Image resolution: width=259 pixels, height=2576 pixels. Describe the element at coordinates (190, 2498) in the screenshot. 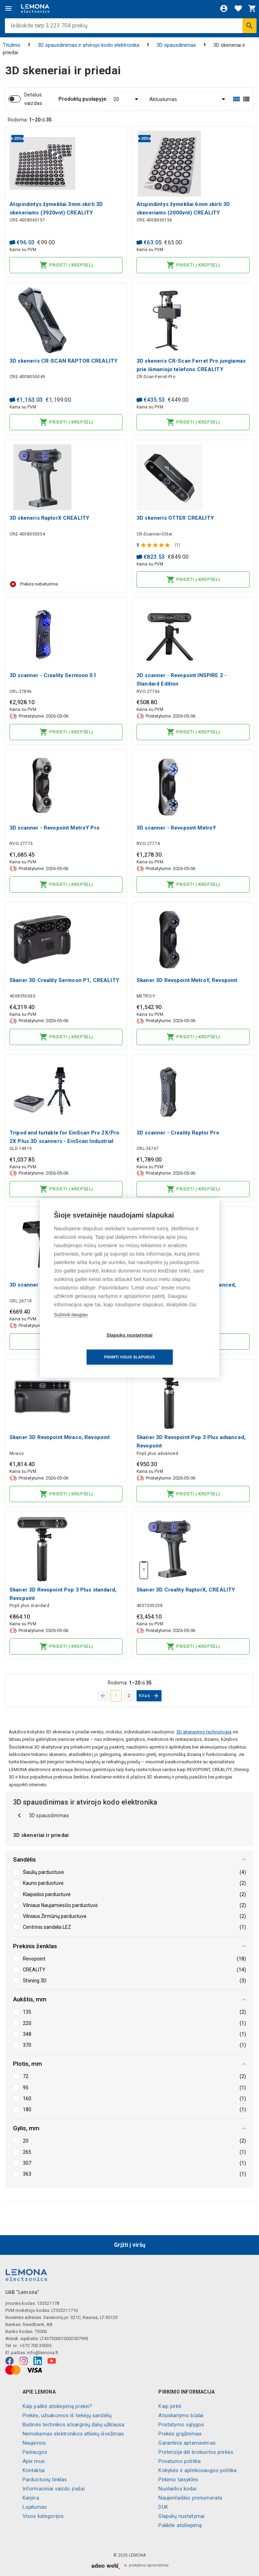

I see `Naujienlaiškio prenumerata` at that location.